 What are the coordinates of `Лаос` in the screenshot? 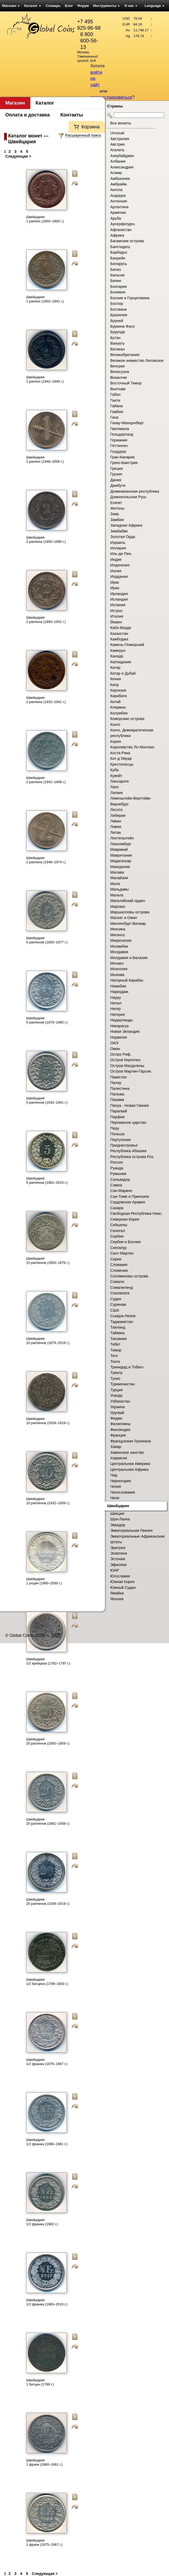 It's located at (114, 787).